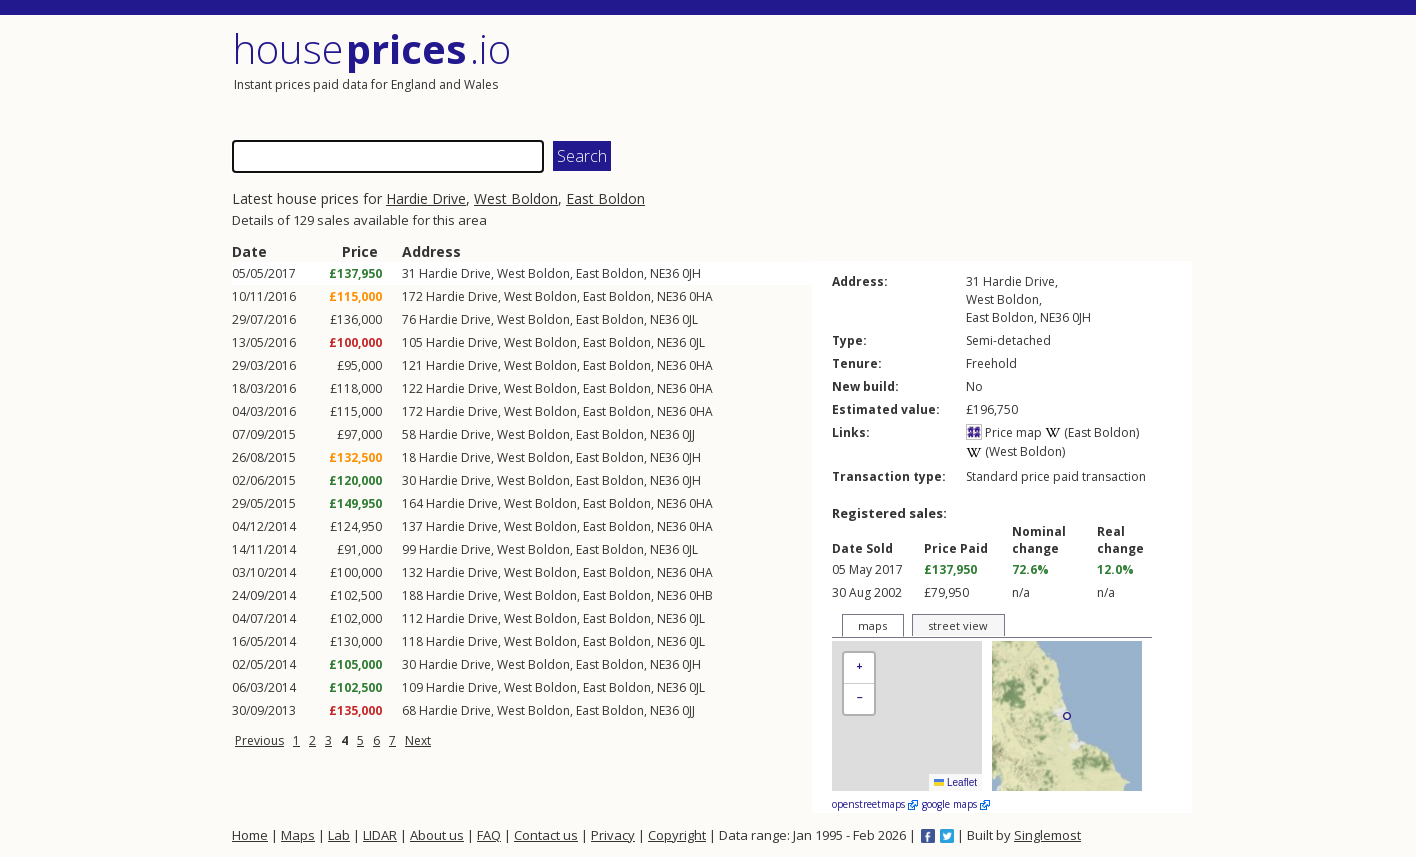 This screenshot has width=1416, height=857. What do you see at coordinates (955, 782) in the screenshot?
I see `Leaflet` at bounding box center [955, 782].